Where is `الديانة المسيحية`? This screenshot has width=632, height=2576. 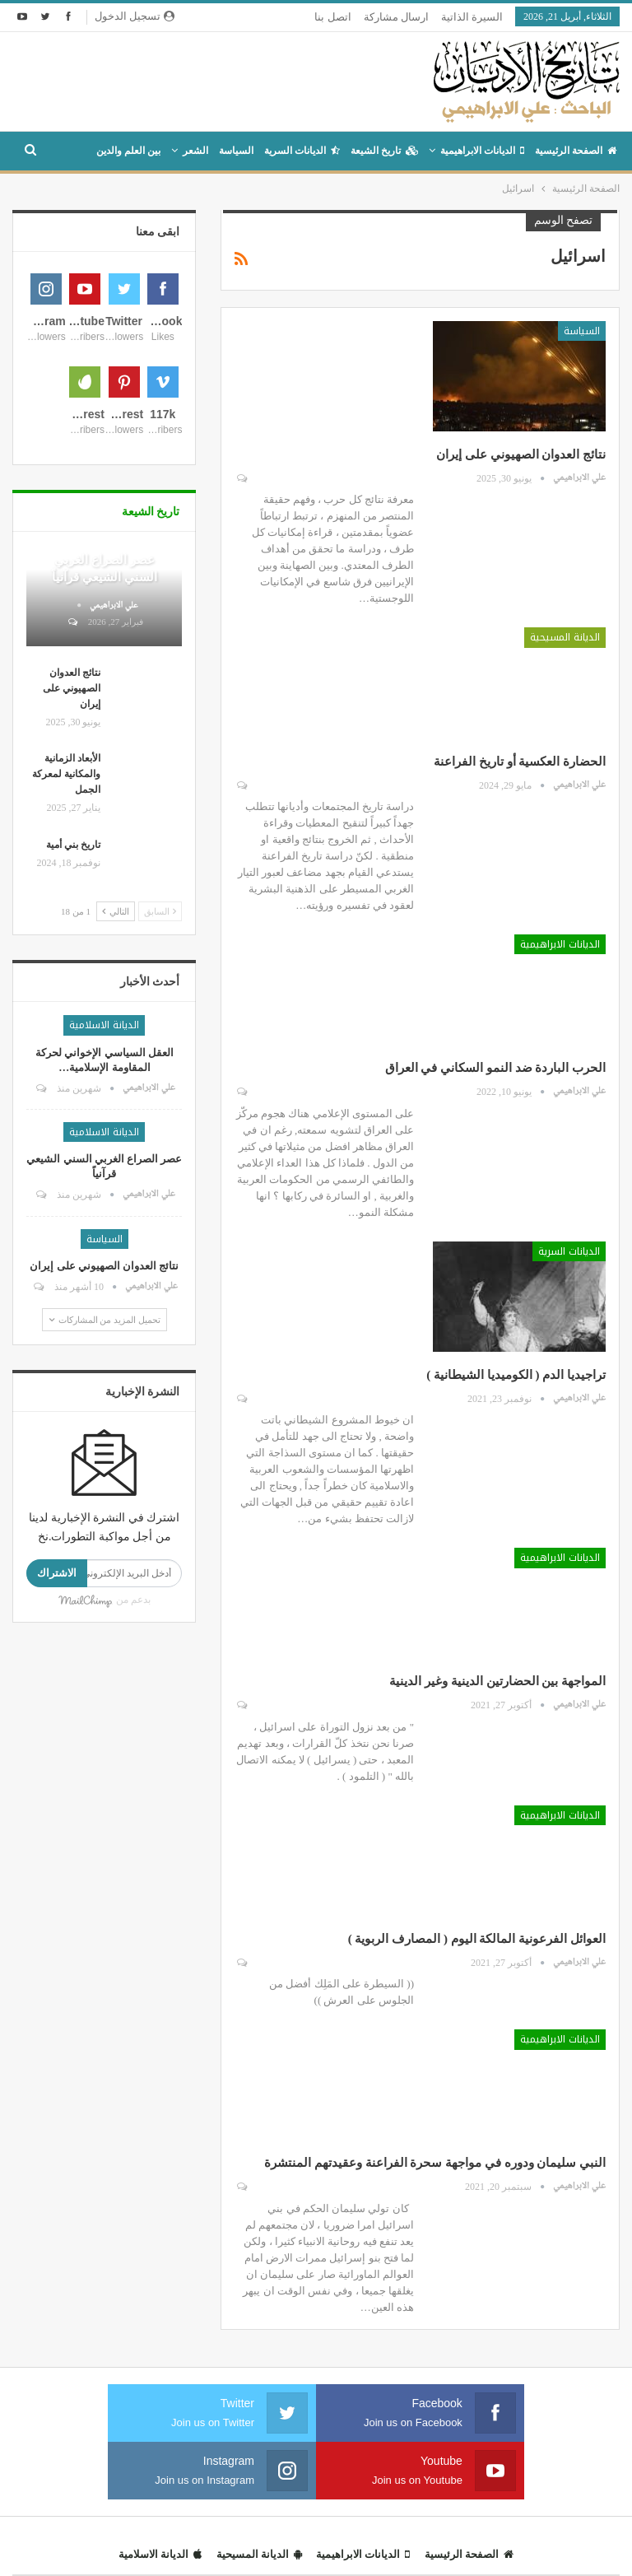
الديانة المسيحية is located at coordinates (565, 637).